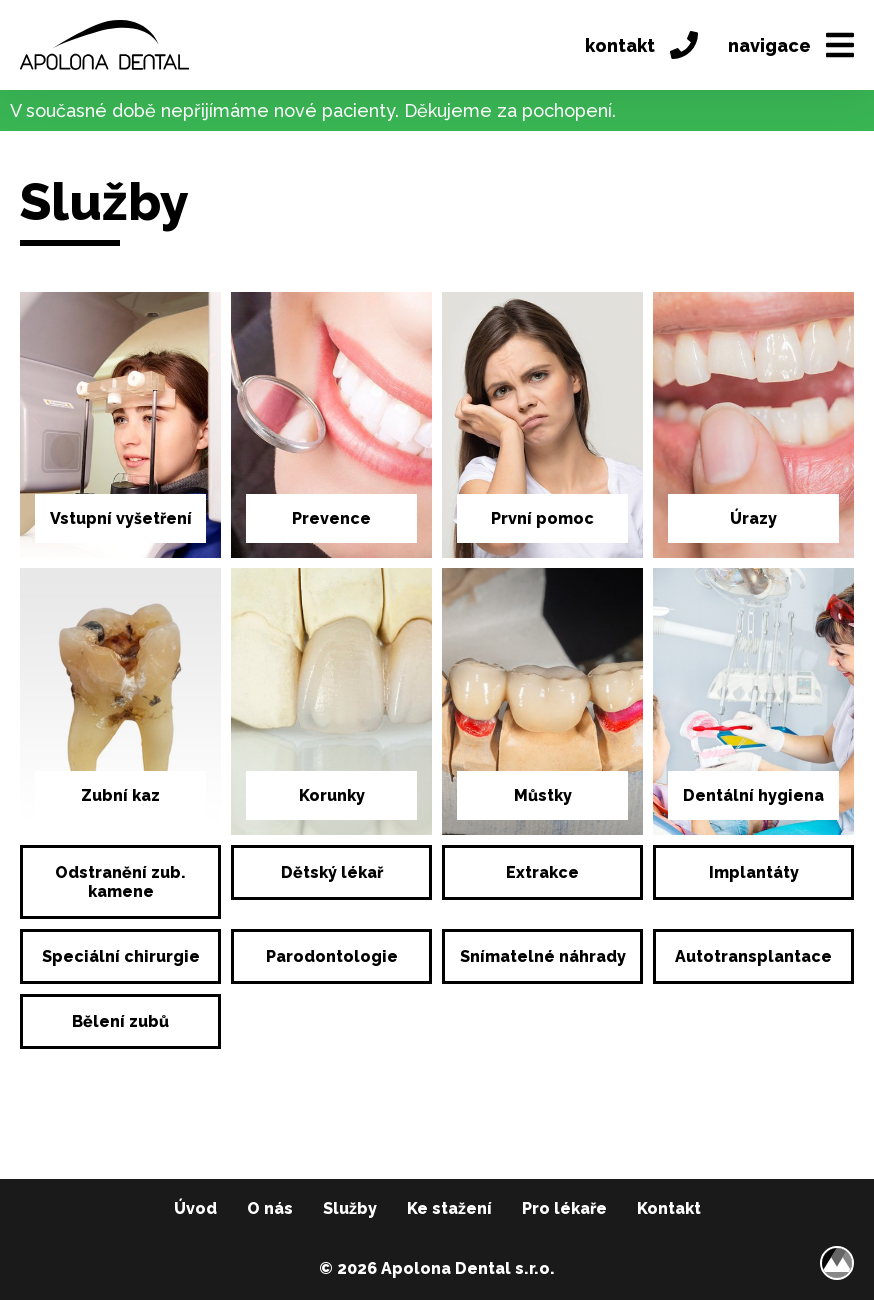  What do you see at coordinates (195, 1208) in the screenshot?
I see `Úvod` at bounding box center [195, 1208].